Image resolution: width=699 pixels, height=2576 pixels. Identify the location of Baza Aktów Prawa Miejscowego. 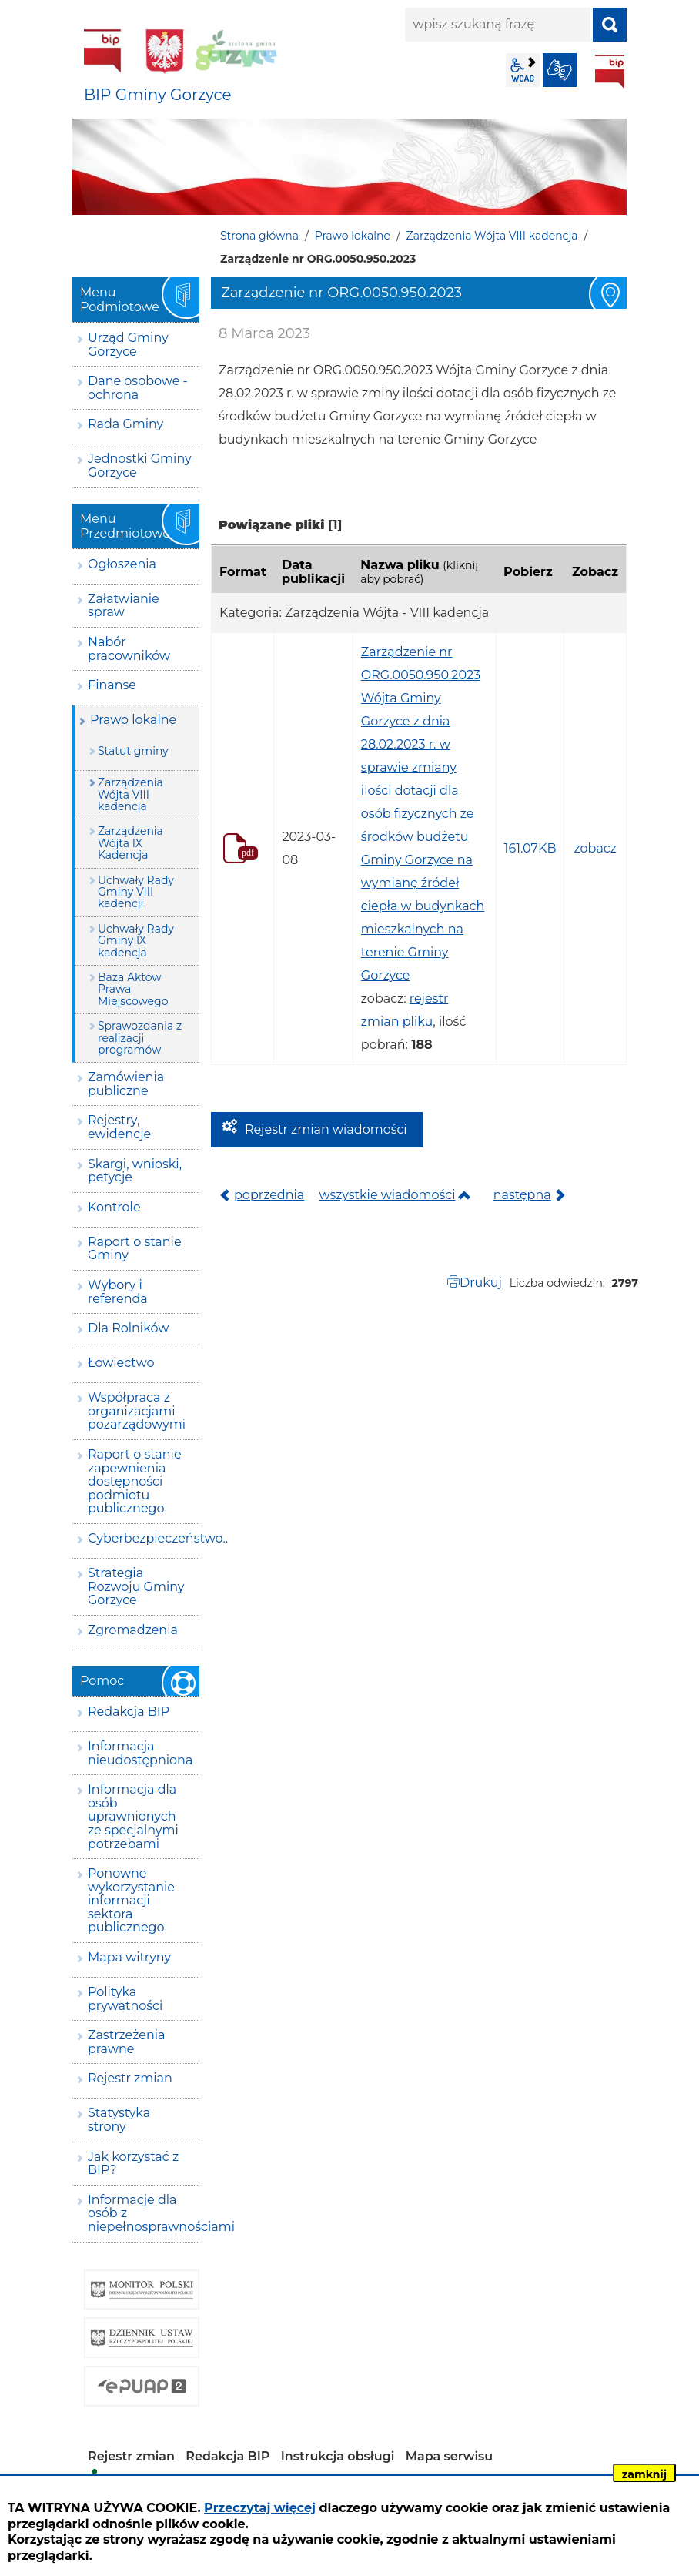
(133, 989).